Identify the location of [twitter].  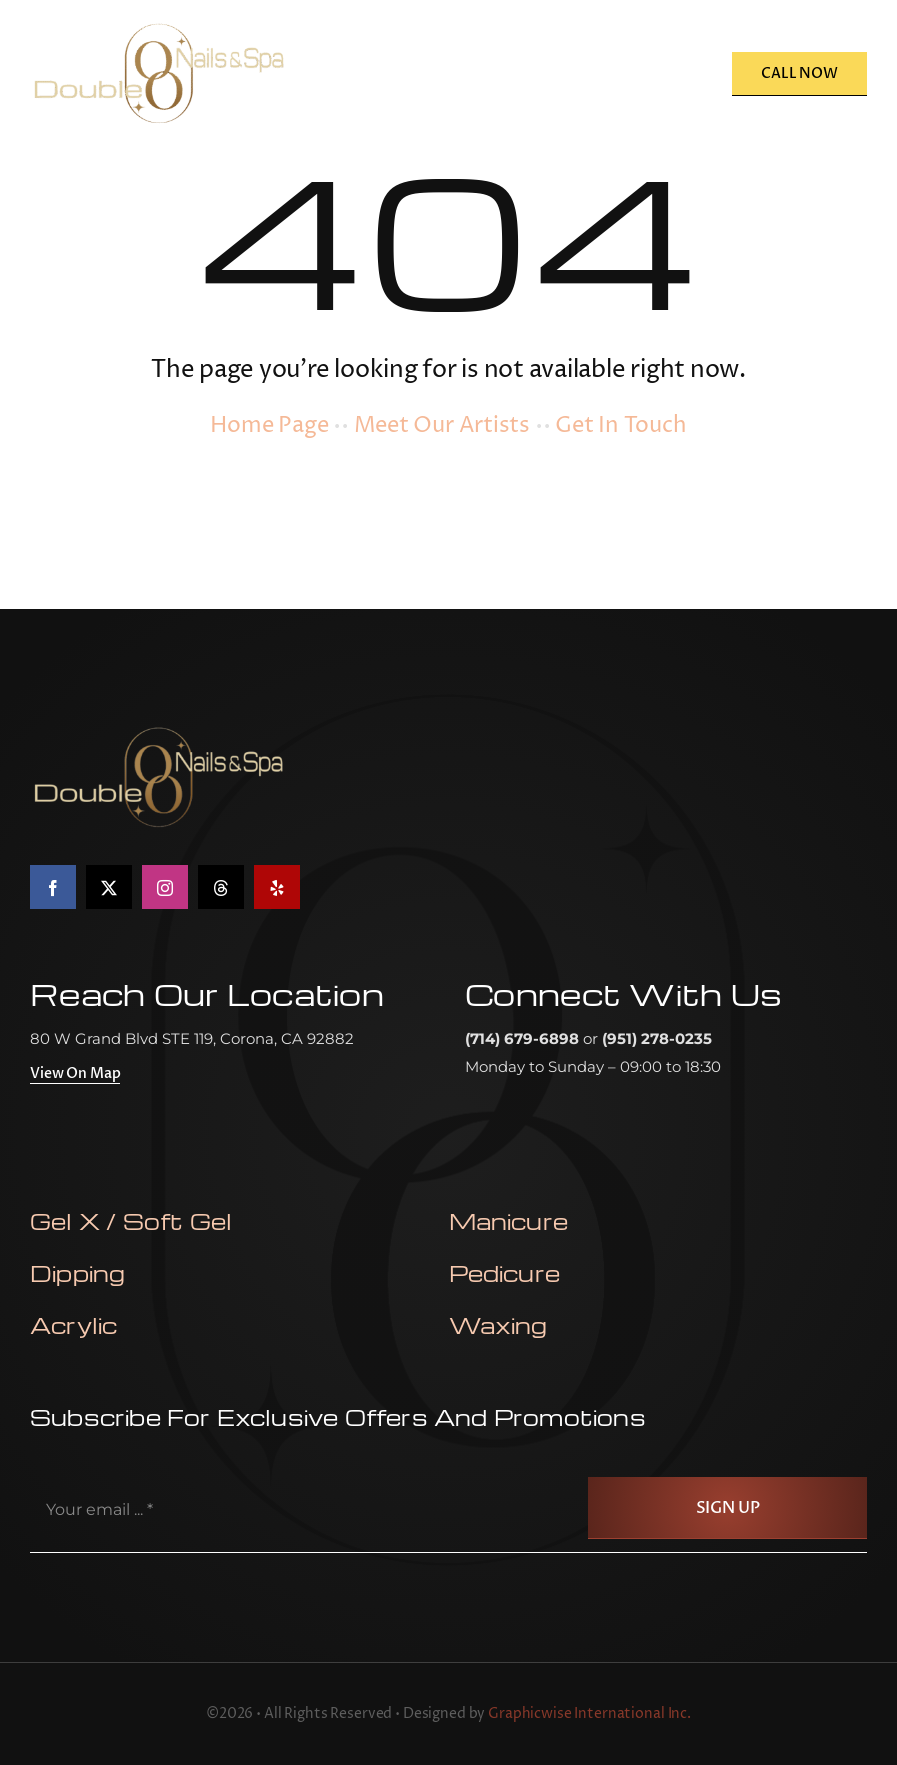
(109, 887).